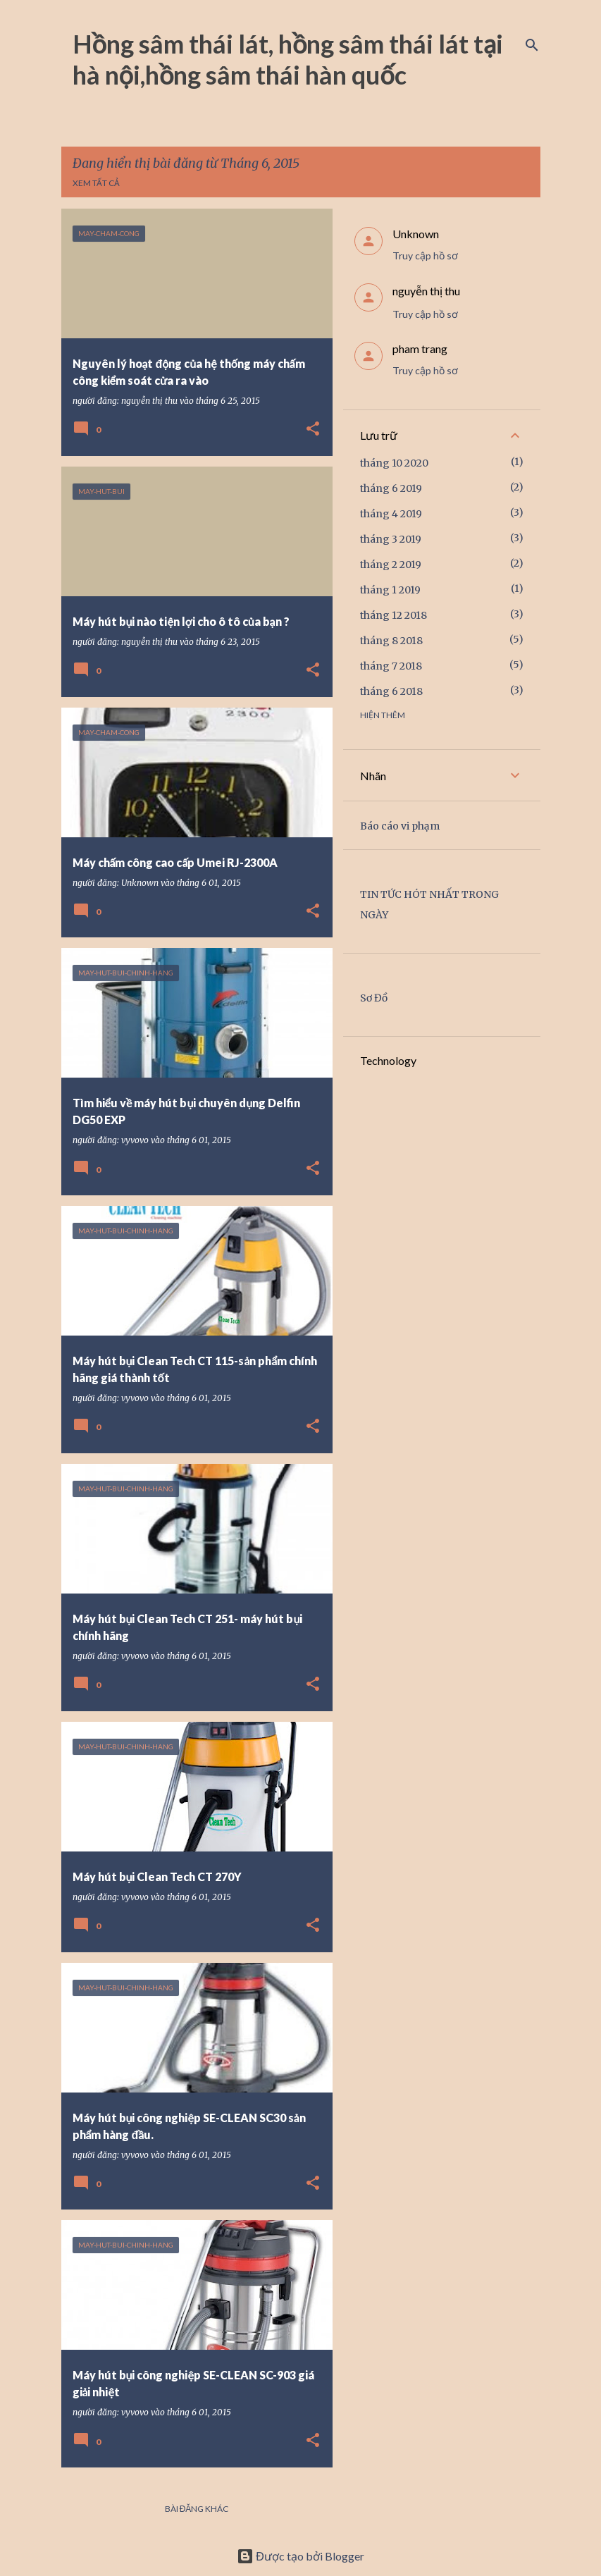  I want to click on tháng 4 2019, so click(391, 513).